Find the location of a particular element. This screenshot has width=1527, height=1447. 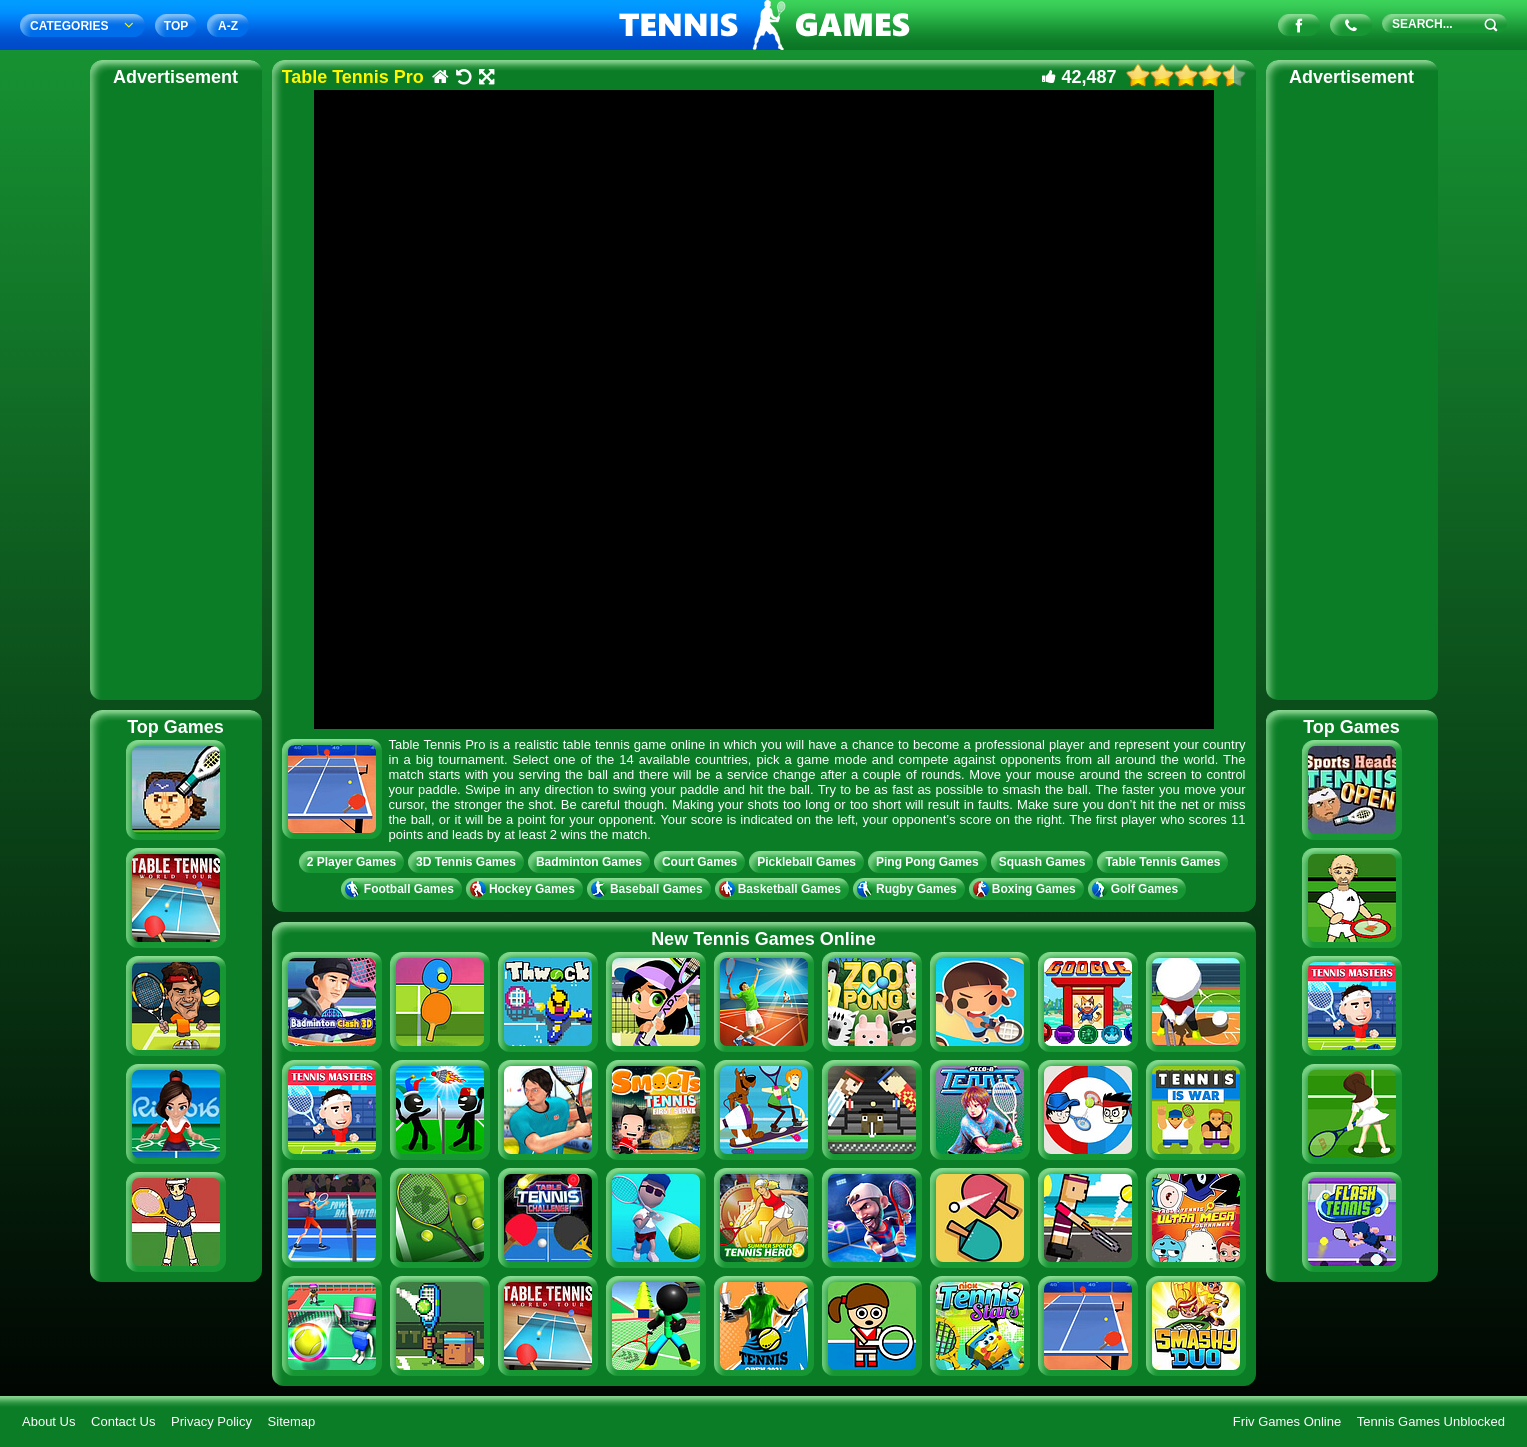

Pickleball Games is located at coordinates (806, 862).